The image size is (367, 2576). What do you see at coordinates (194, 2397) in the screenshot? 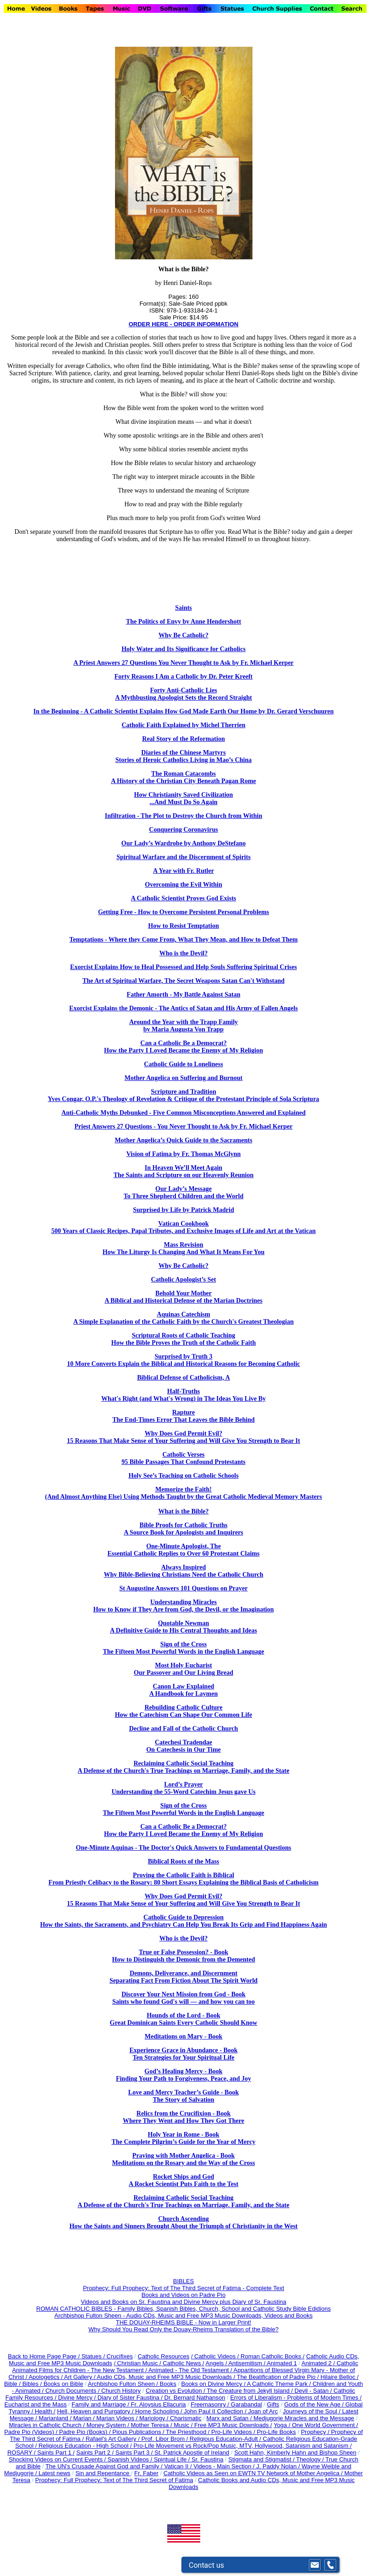
I see `Dr. Bernard Nathanson` at bounding box center [194, 2397].